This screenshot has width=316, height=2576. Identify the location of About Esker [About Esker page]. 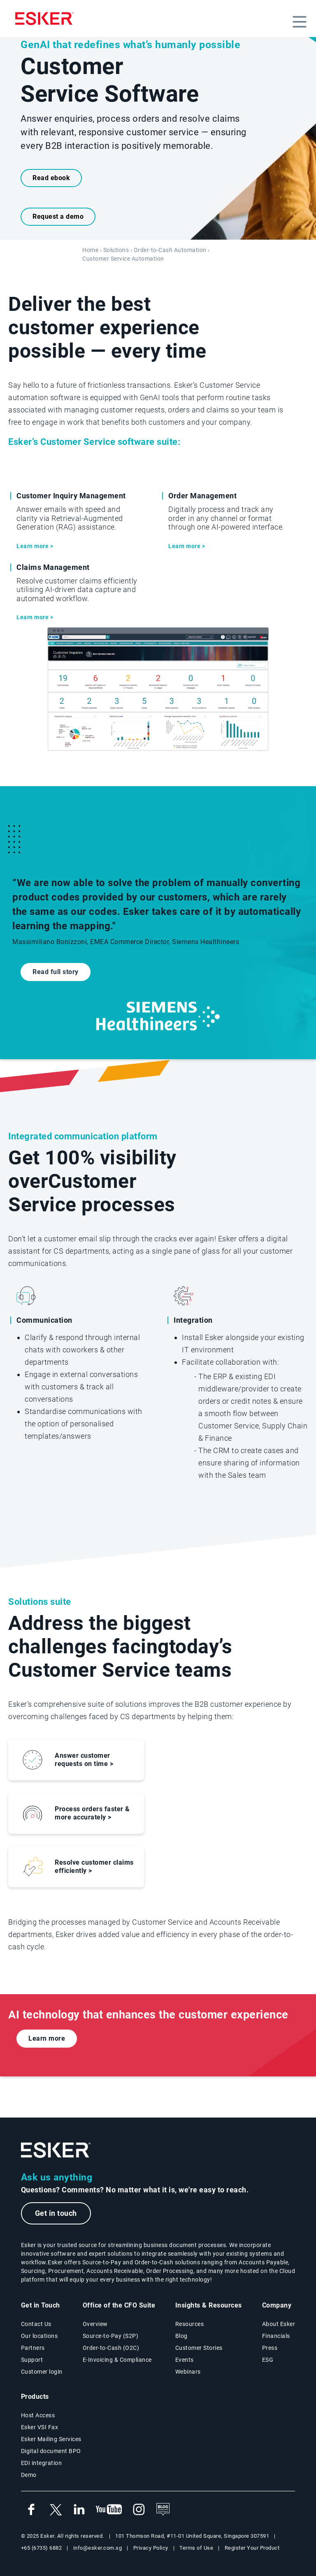
(278, 2324).